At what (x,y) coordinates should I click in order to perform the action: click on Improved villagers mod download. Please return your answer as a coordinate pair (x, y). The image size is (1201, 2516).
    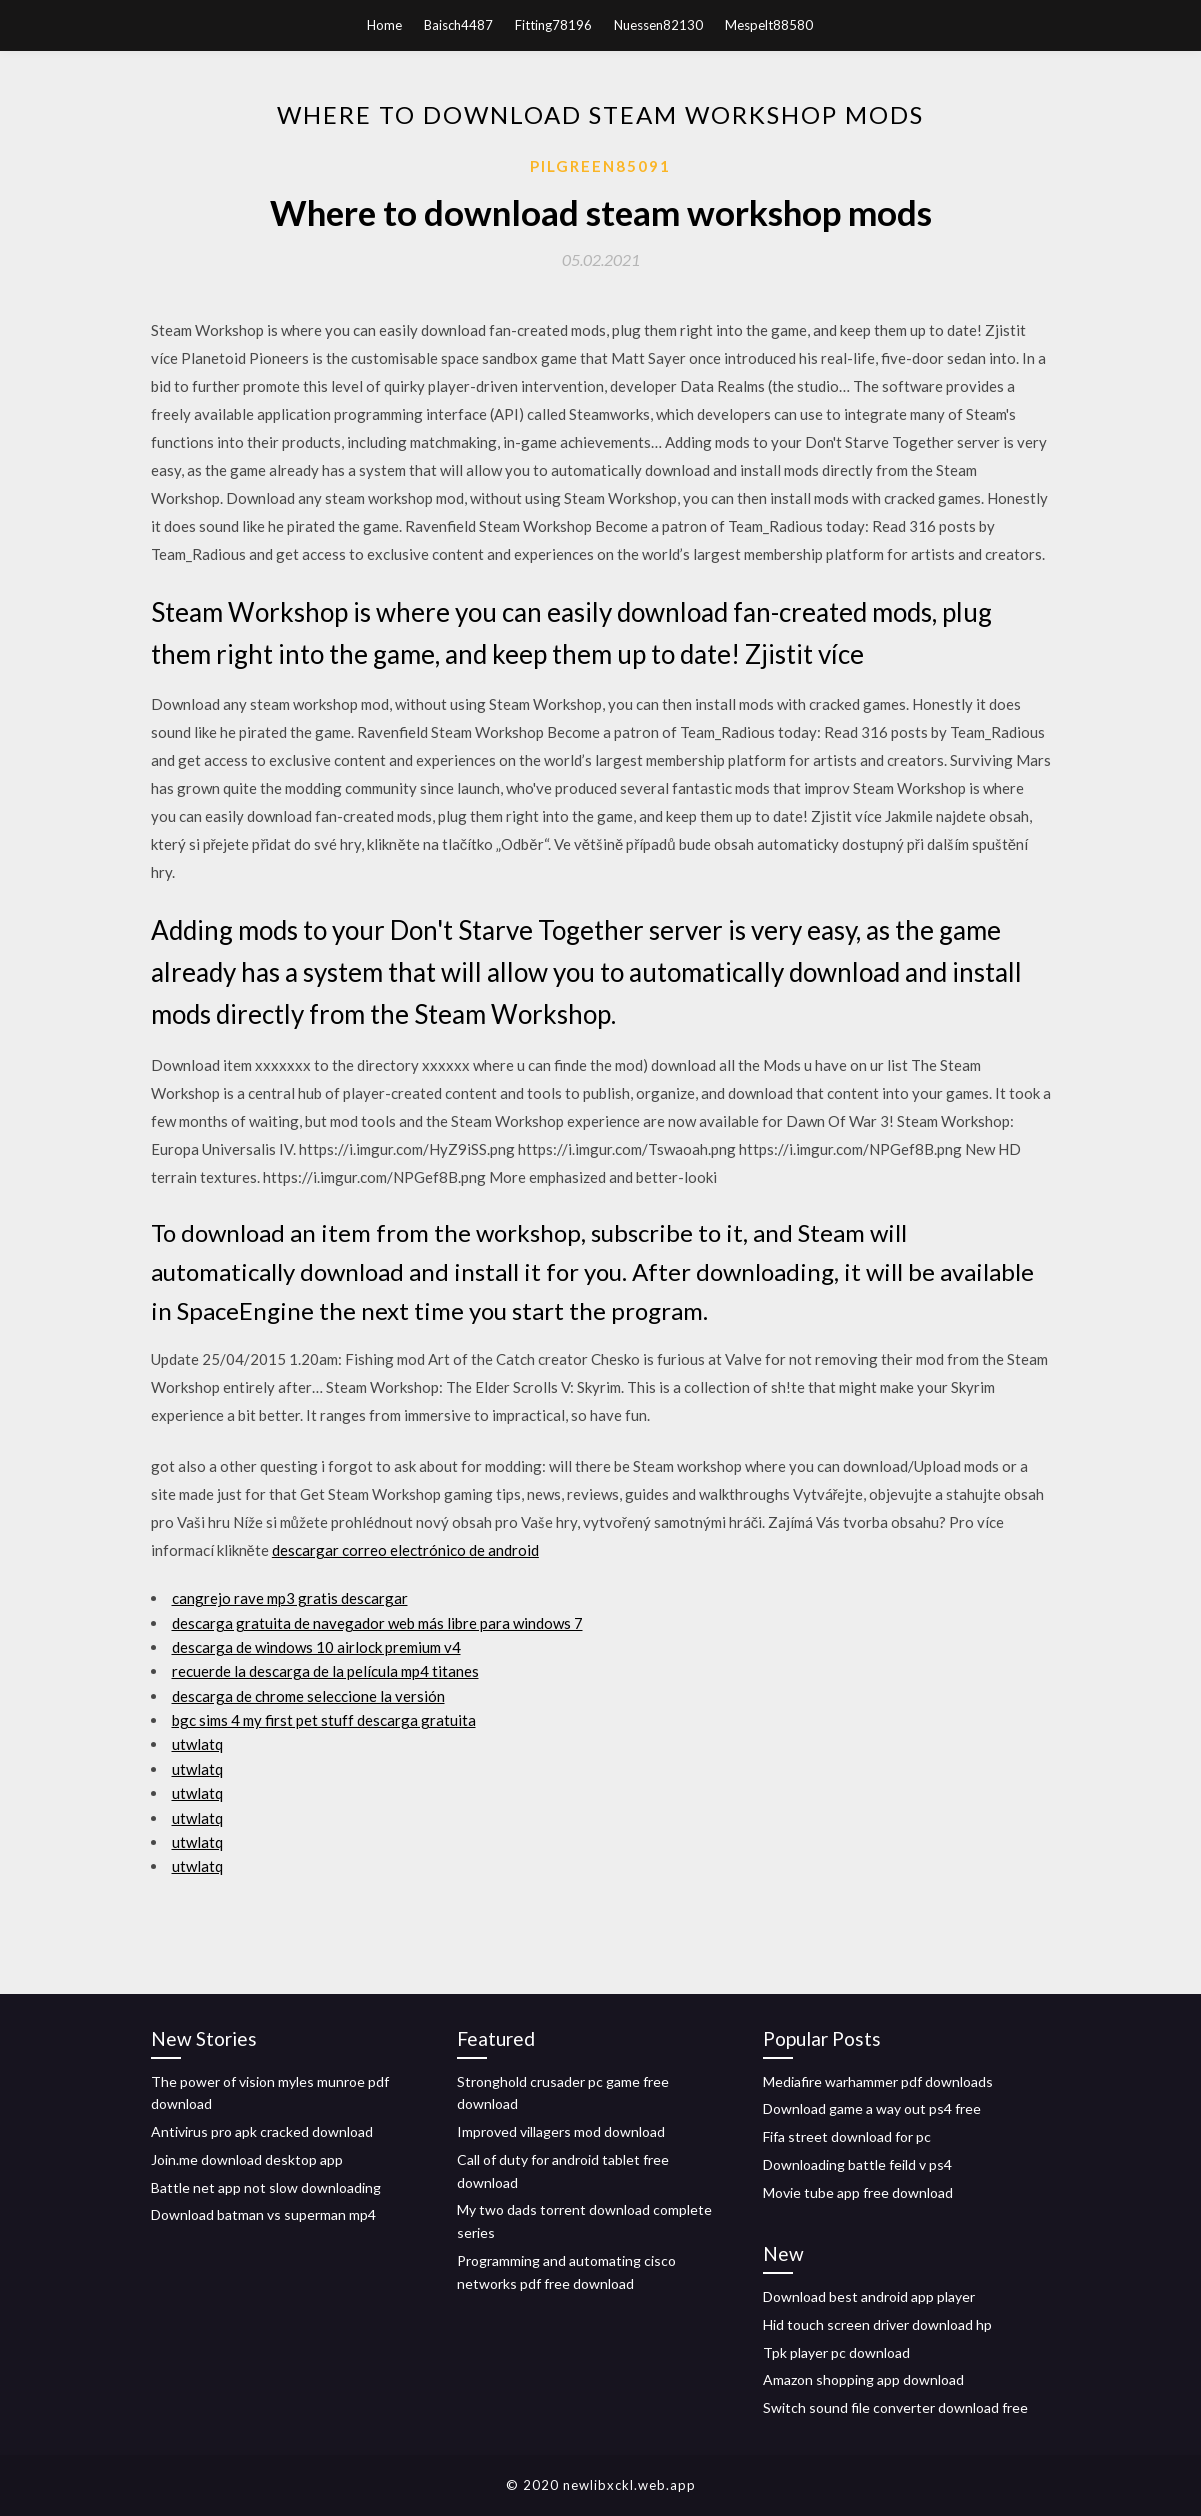
    Looking at the image, I should click on (561, 2131).